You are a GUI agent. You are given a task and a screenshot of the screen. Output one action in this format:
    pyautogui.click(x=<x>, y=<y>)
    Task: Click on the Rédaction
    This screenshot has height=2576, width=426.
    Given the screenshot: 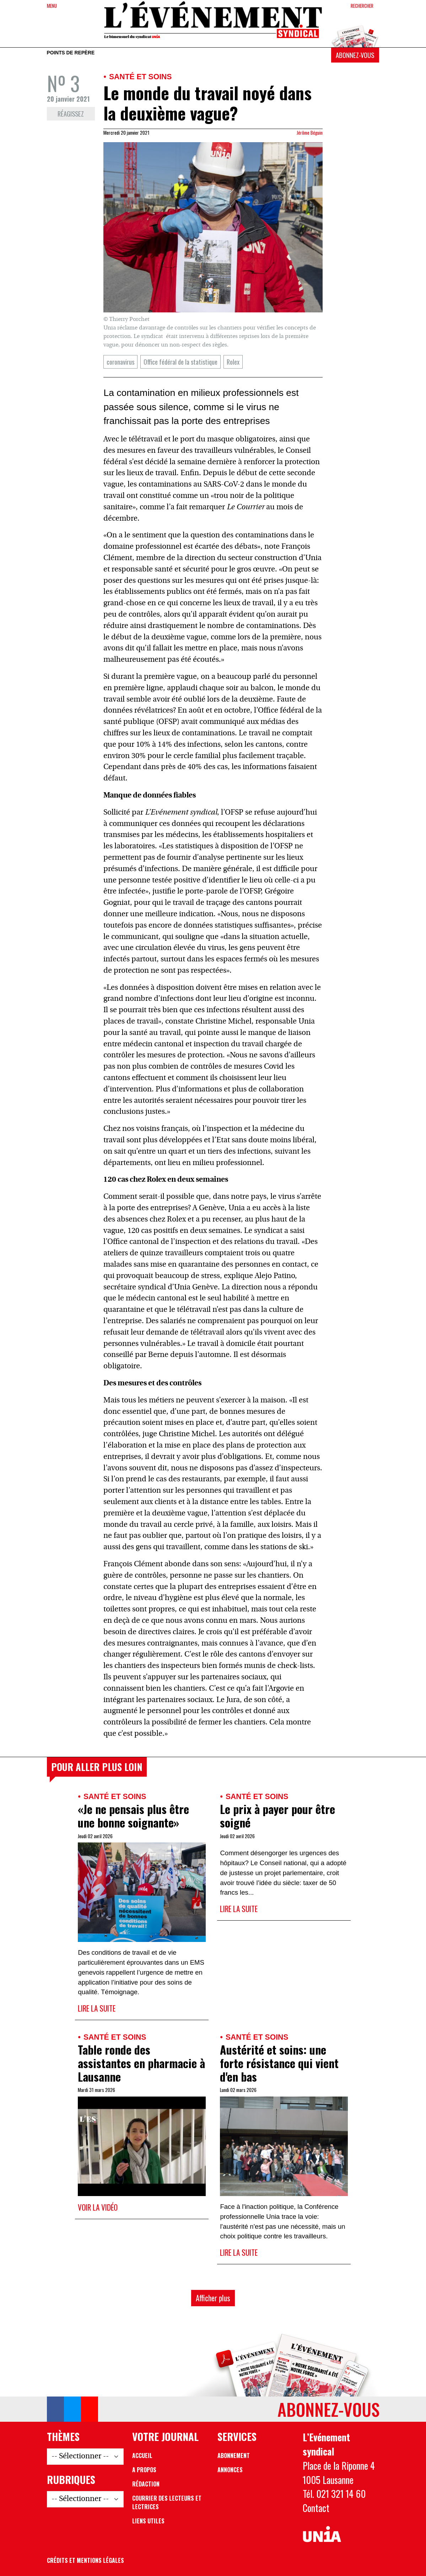 What is the action you would take?
    pyautogui.click(x=146, y=2484)
    